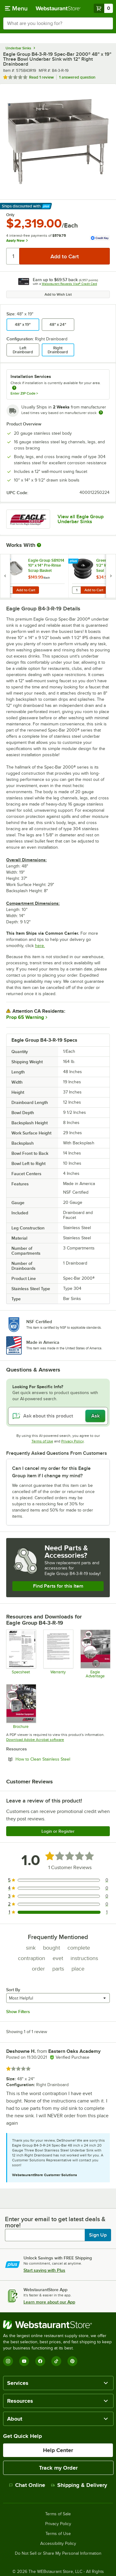 The height and width of the screenshot is (2576, 116). I want to click on Do Not Sell or Share My Personal Information, so click(58, 2553).